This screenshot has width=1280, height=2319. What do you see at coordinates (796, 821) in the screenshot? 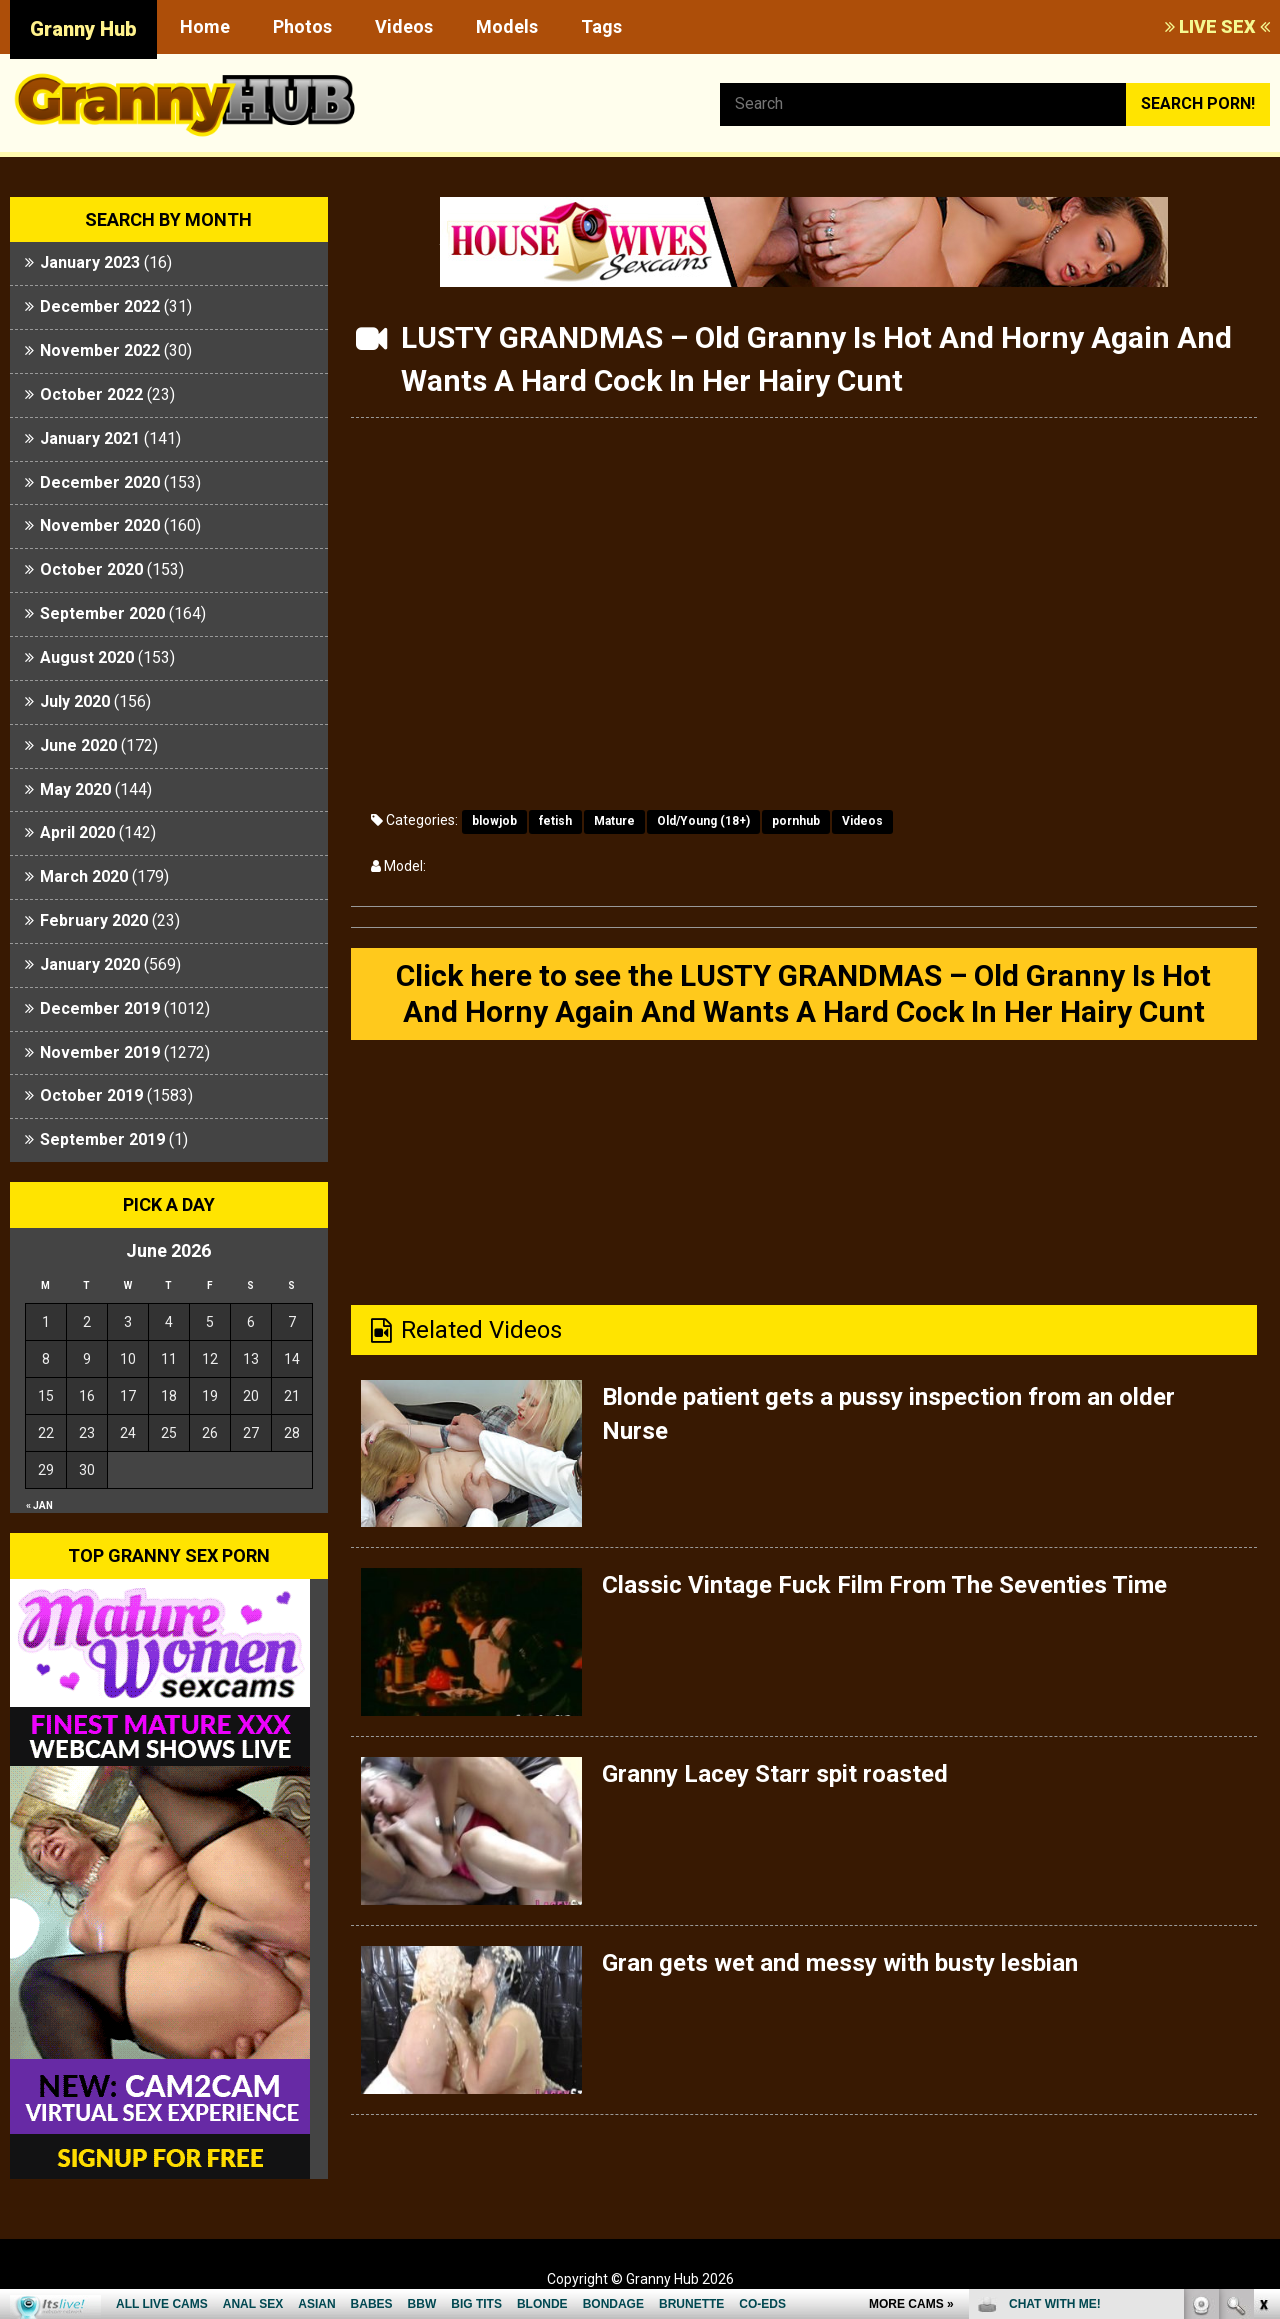
I see `pornhub` at bounding box center [796, 821].